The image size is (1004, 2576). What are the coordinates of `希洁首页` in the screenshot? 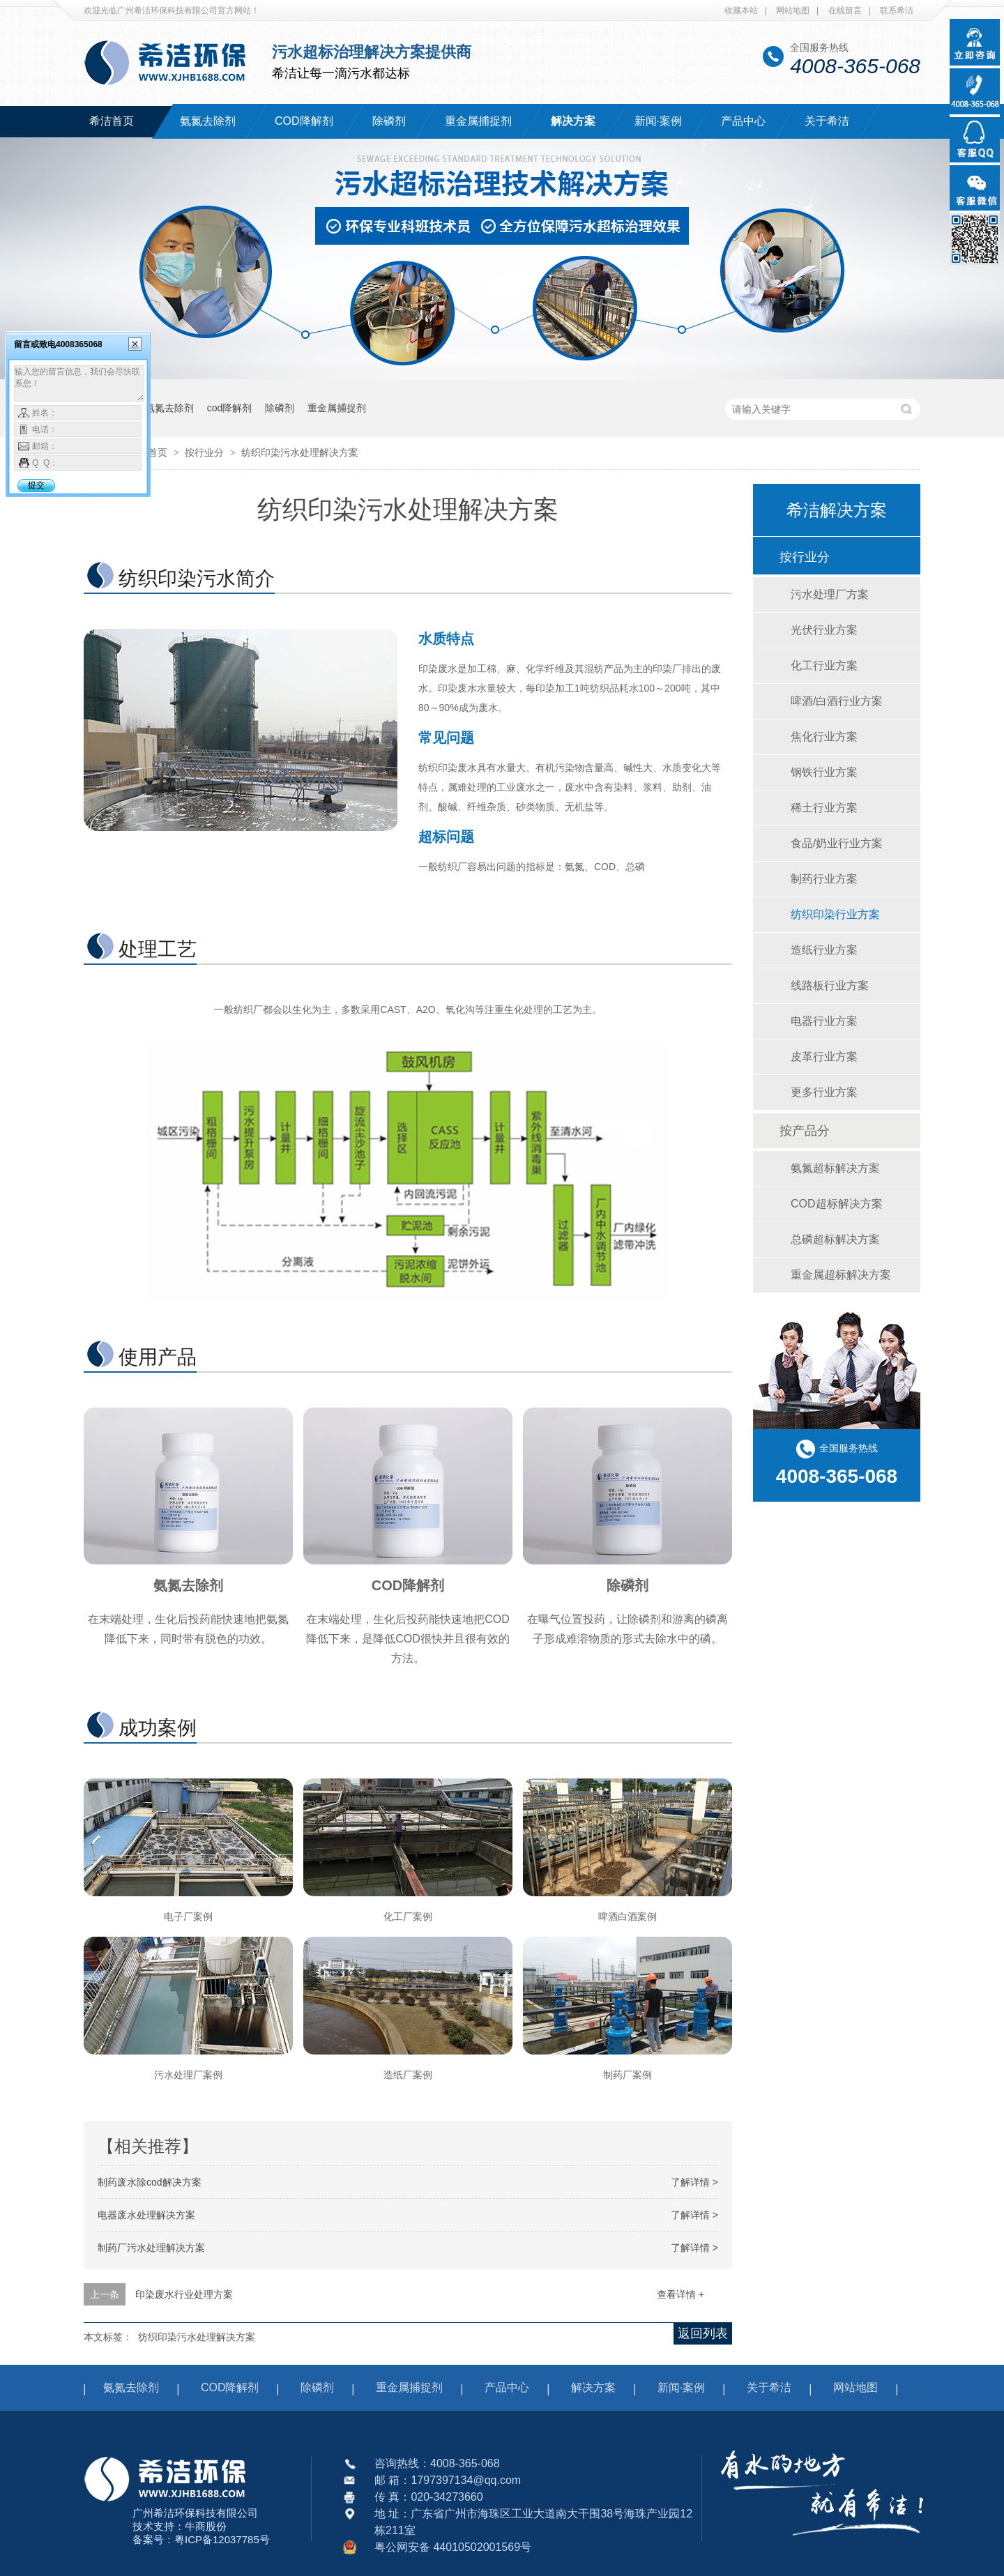 It's located at (111, 121).